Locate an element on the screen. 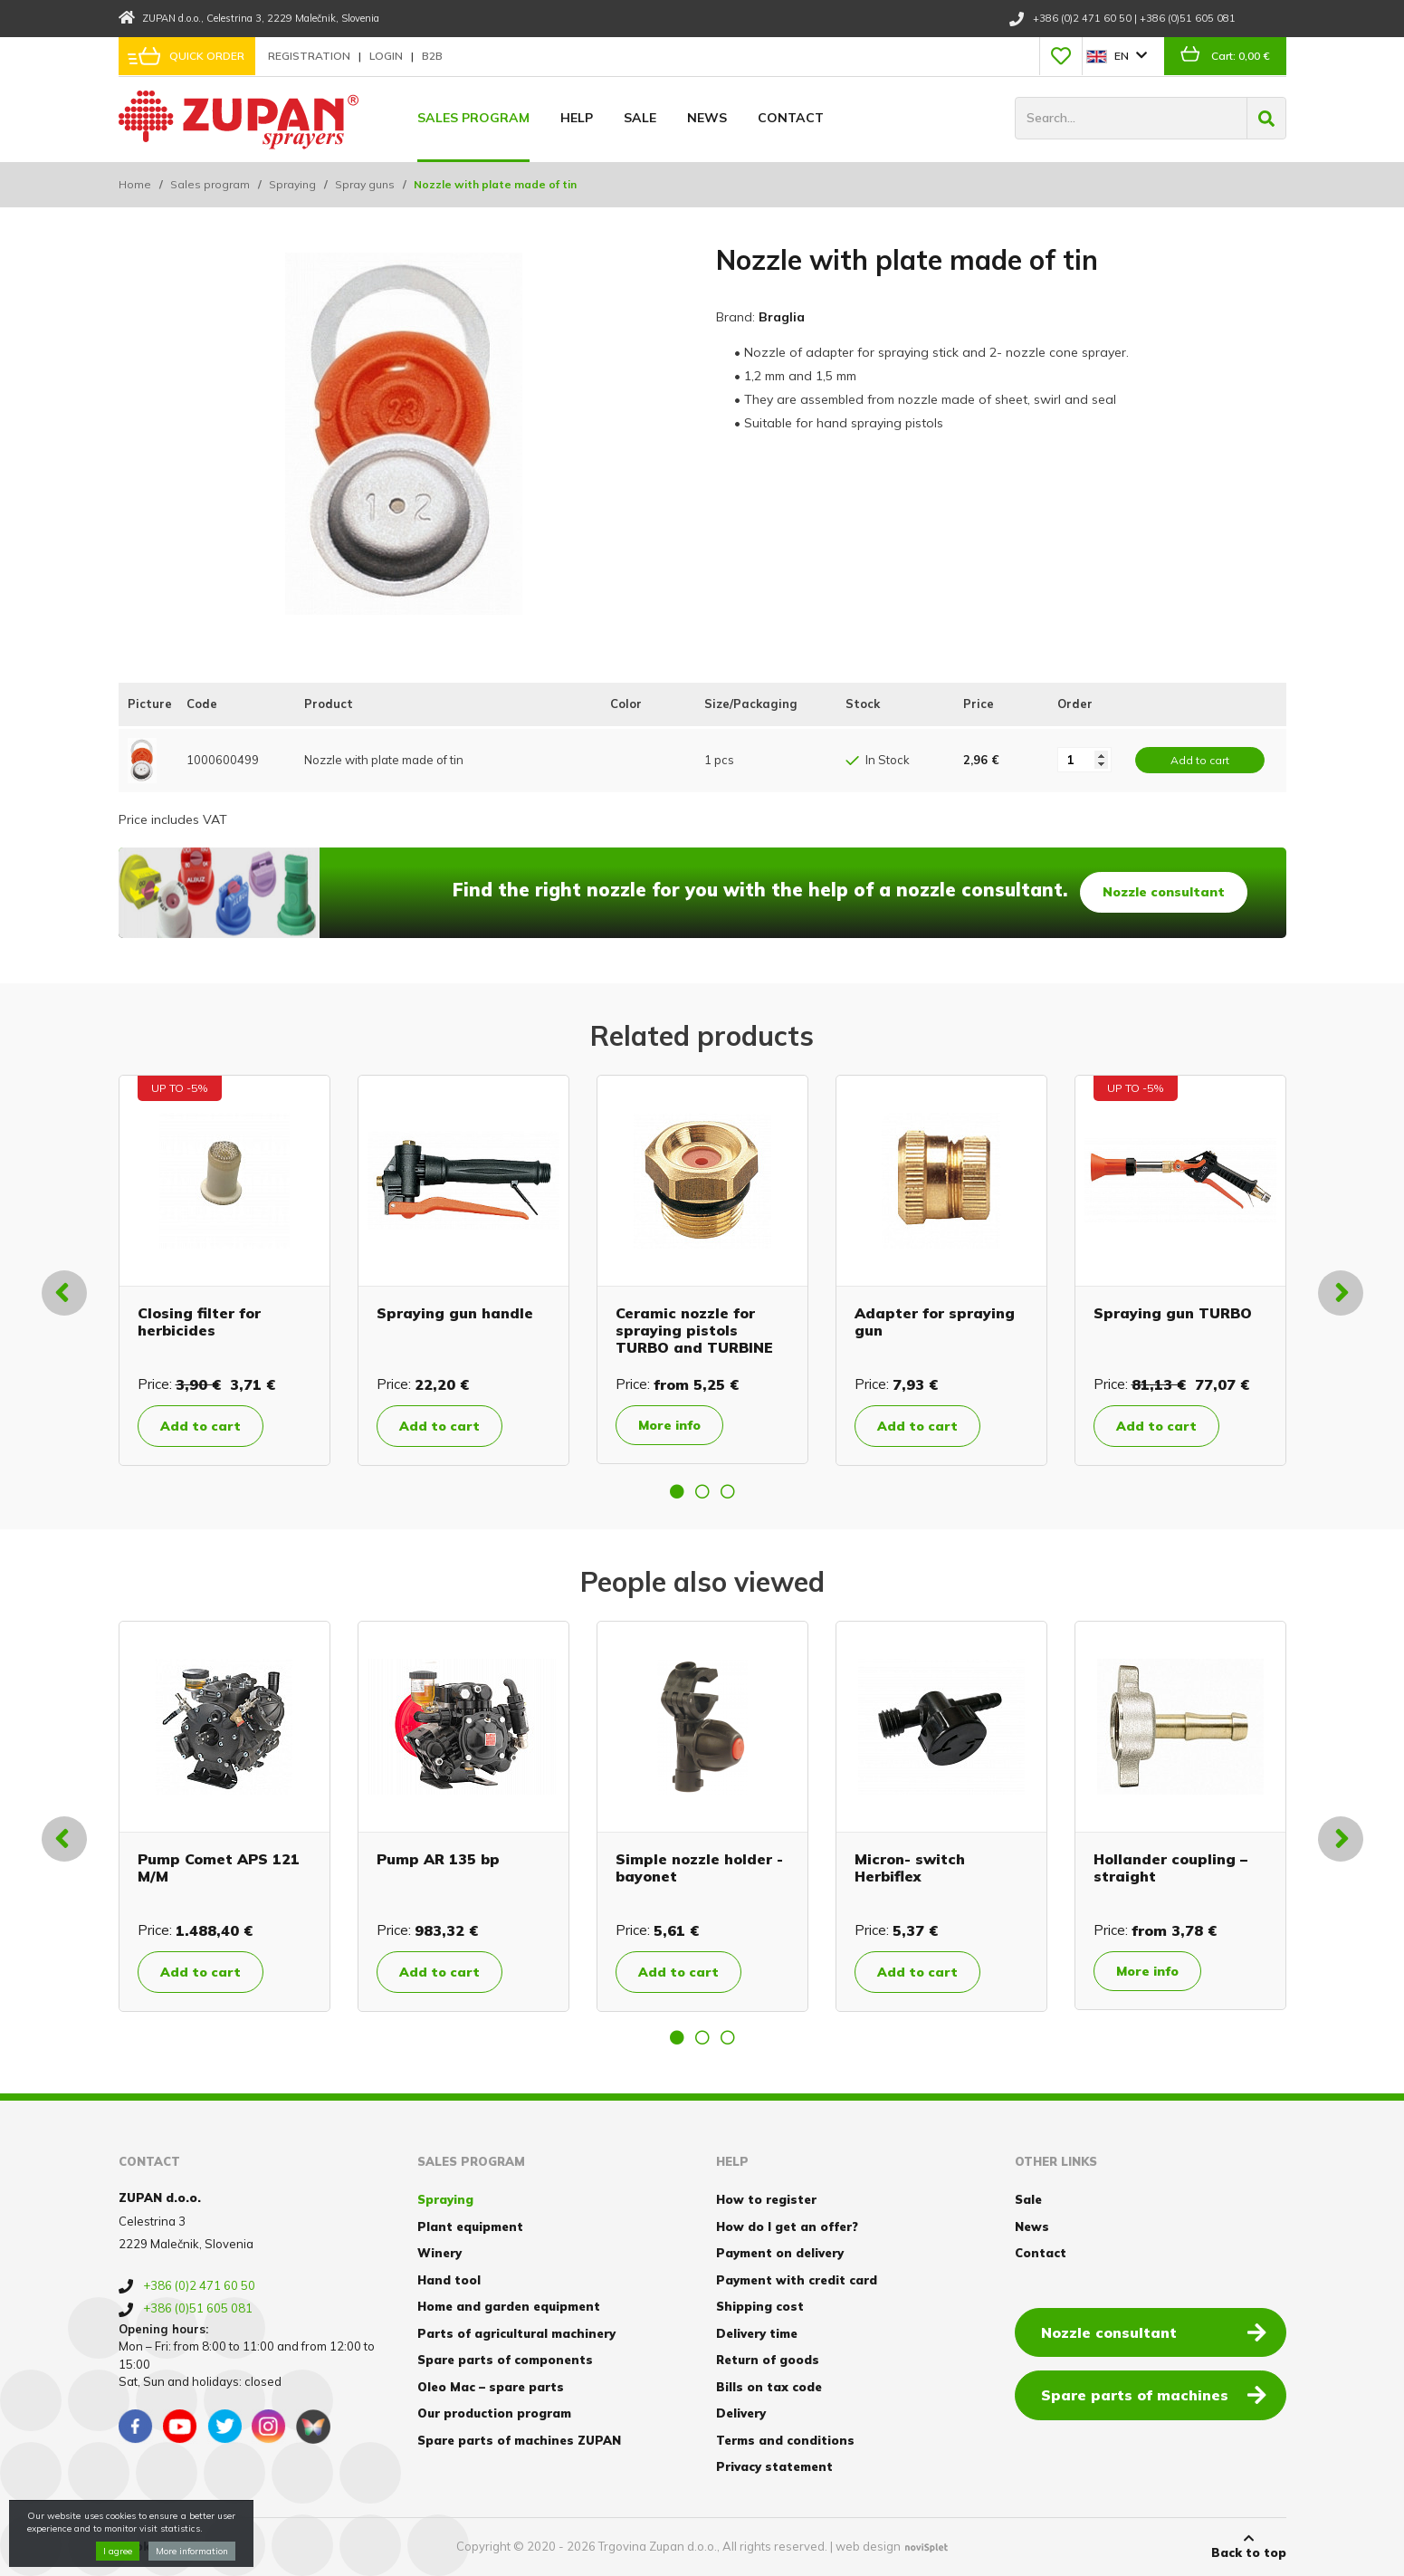 The image size is (1404, 2576). Spraying is located at coordinates (292, 184).